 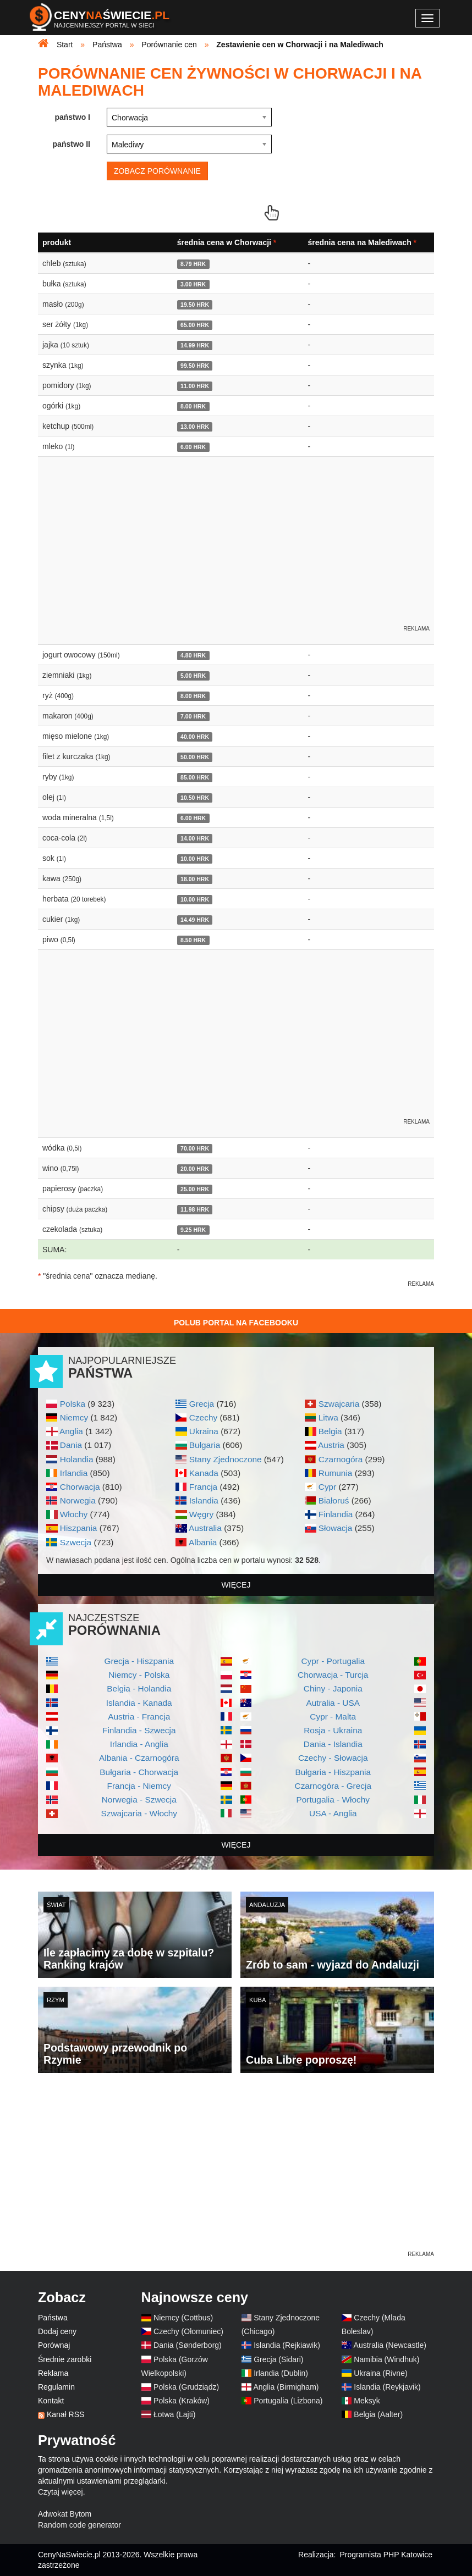 I want to click on Irlandia, so click(x=73, y=1473).